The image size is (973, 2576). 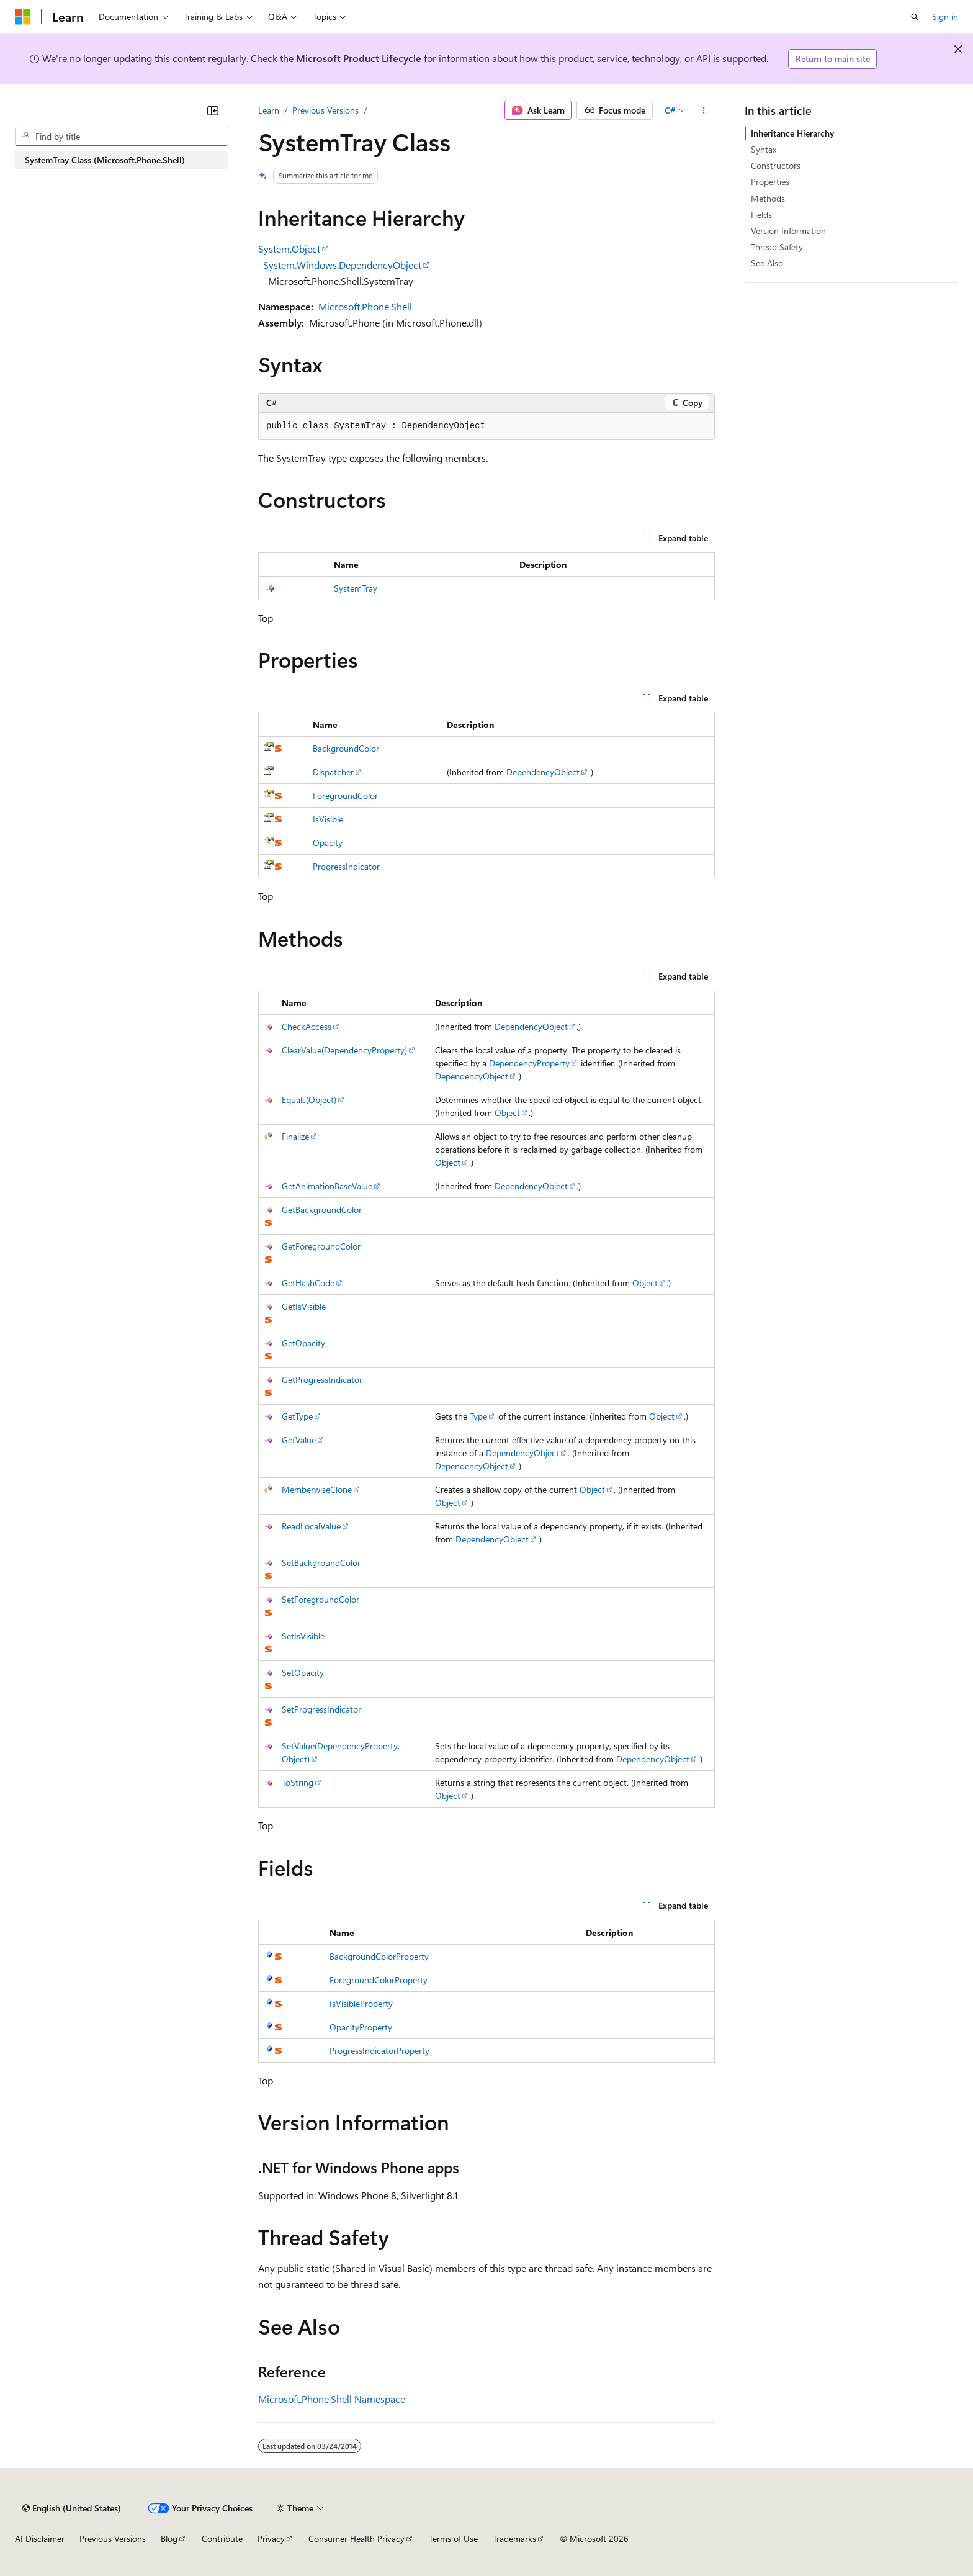 What do you see at coordinates (212, 110) in the screenshot?
I see `[Collapse]` at bounding box center [212, 110].